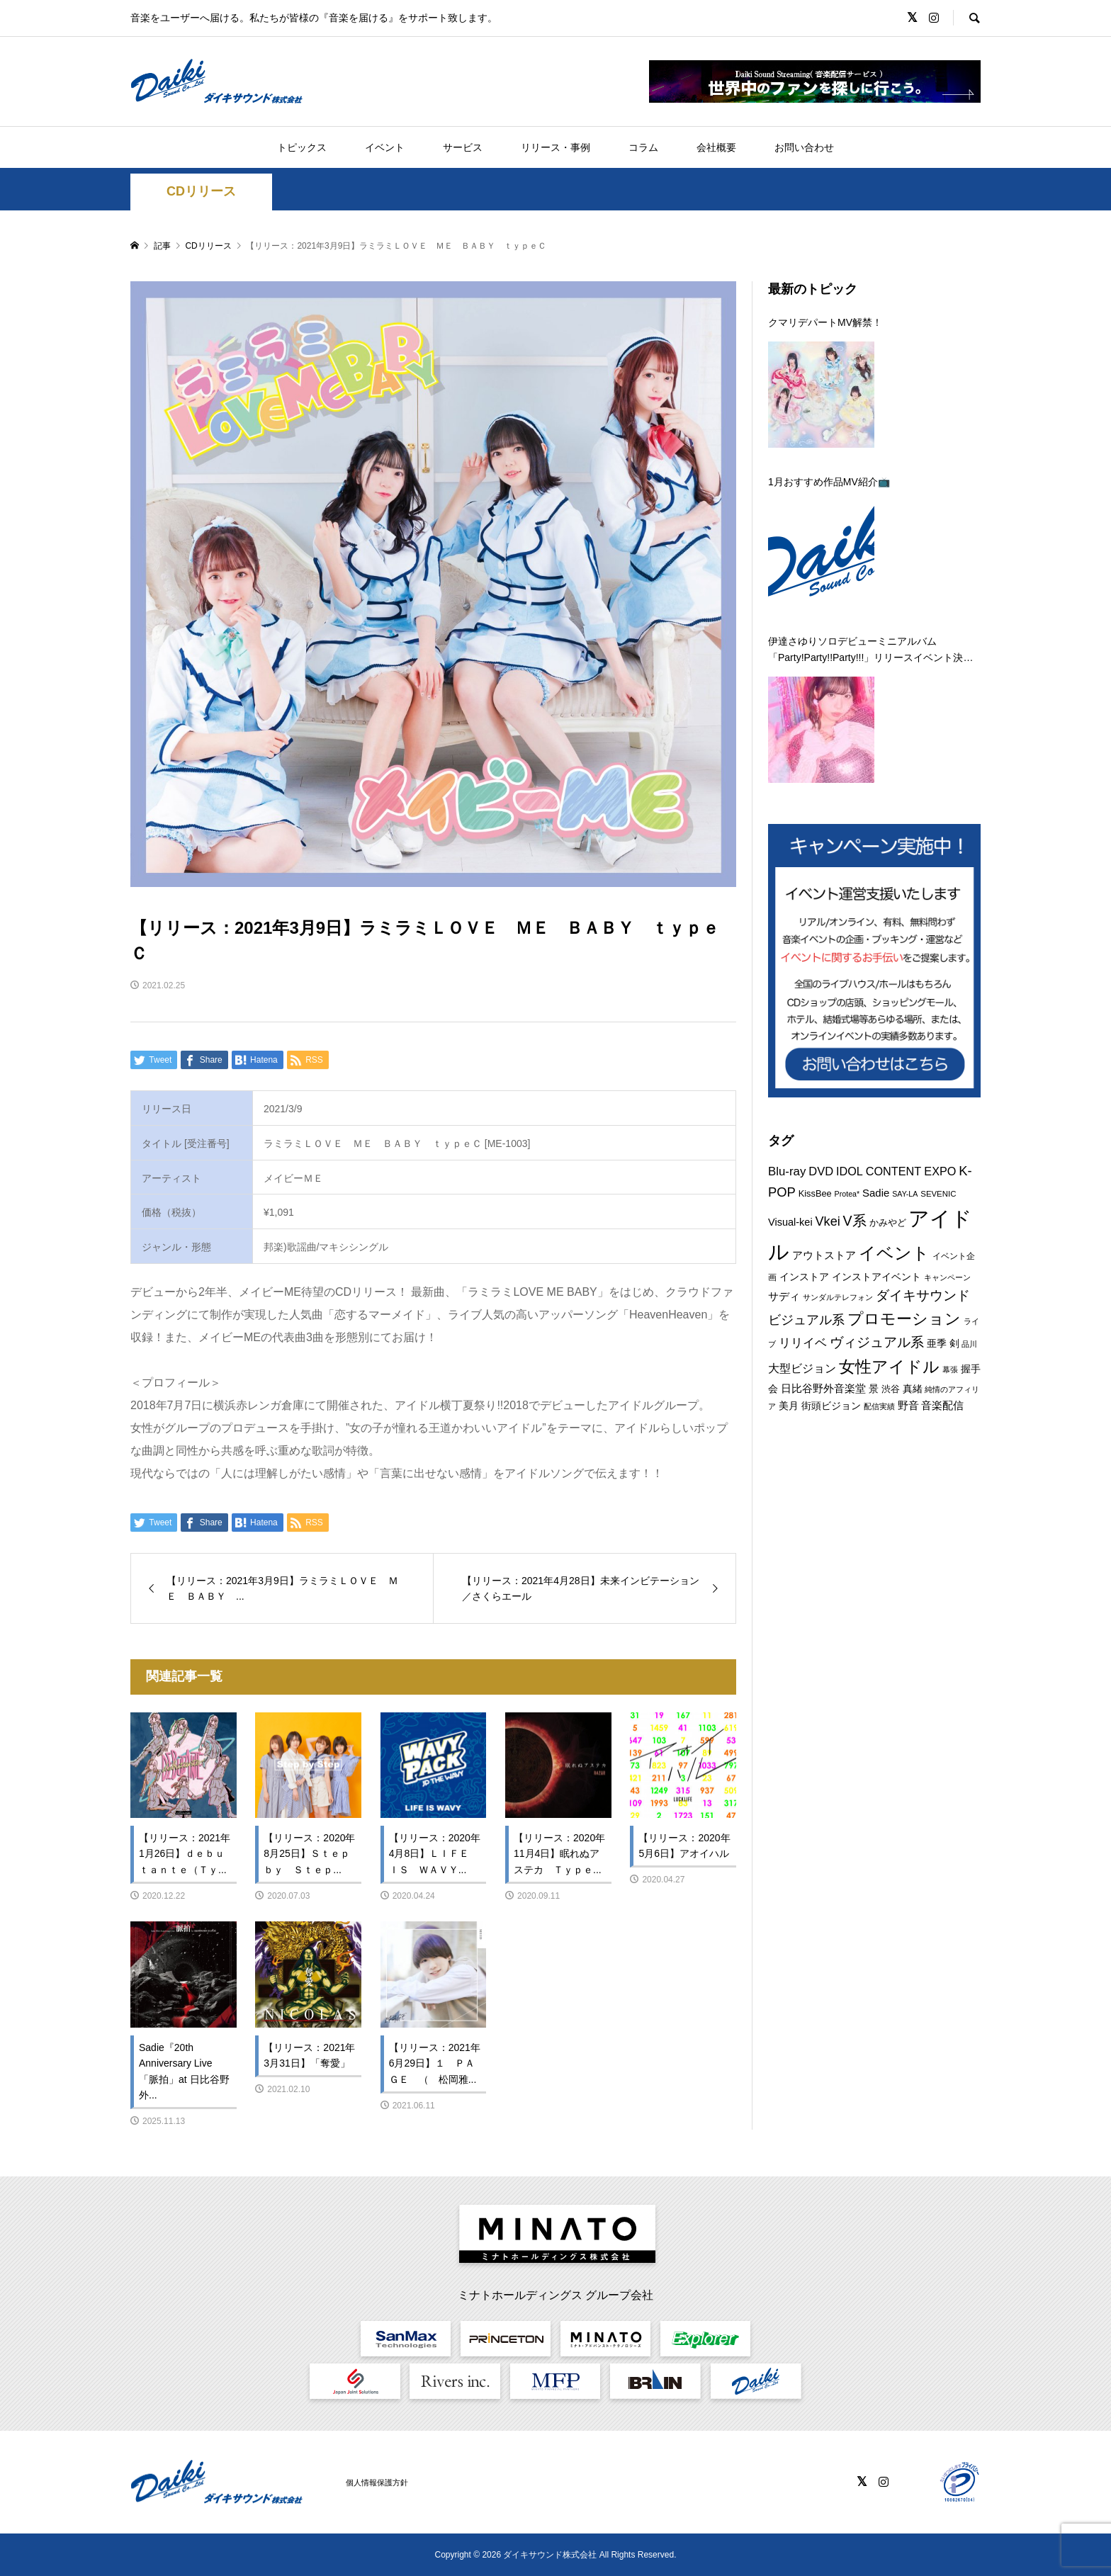 Image resolution: width=1111 pixels, height=2576 pixels. What do you see at coordinates (876, 1276) in the screenshot?
I see `インストアイベント [インストアイベント (12個の項目)]` at bounding box center [876, 1276].